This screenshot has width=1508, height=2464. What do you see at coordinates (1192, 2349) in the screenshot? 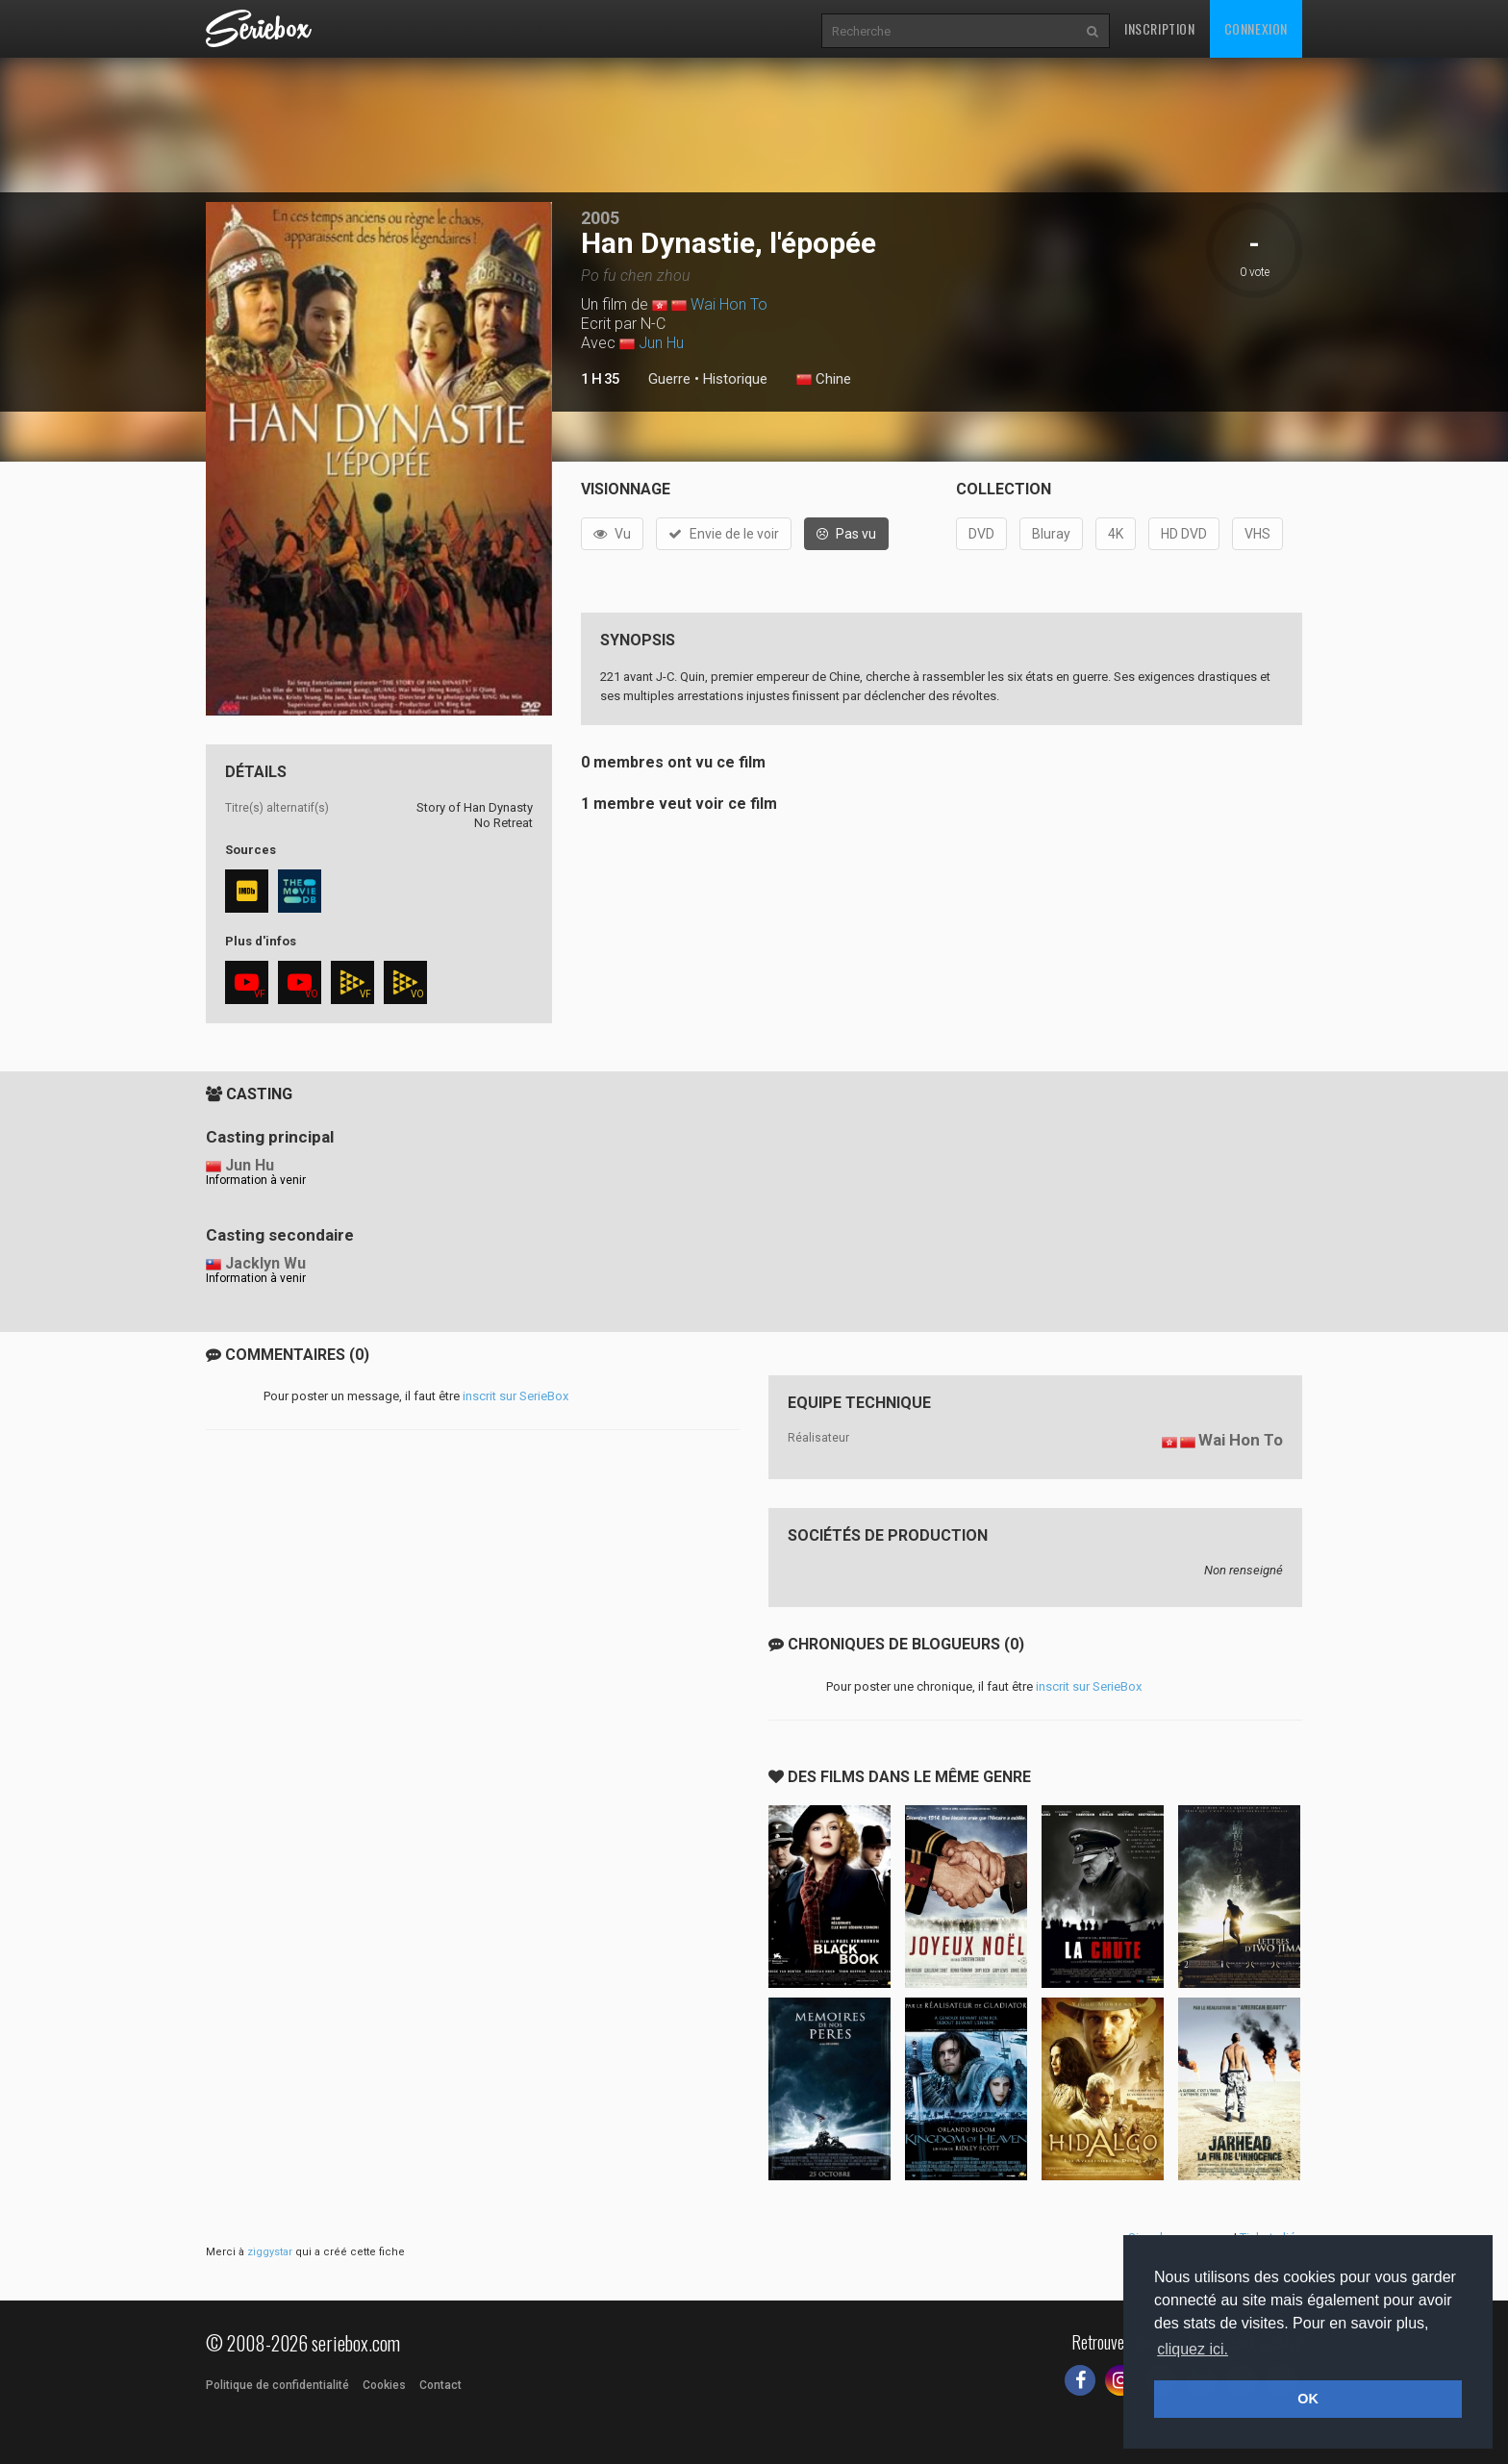
I see `cliquez ici. [button]` at bounding box center [1192, 2349].